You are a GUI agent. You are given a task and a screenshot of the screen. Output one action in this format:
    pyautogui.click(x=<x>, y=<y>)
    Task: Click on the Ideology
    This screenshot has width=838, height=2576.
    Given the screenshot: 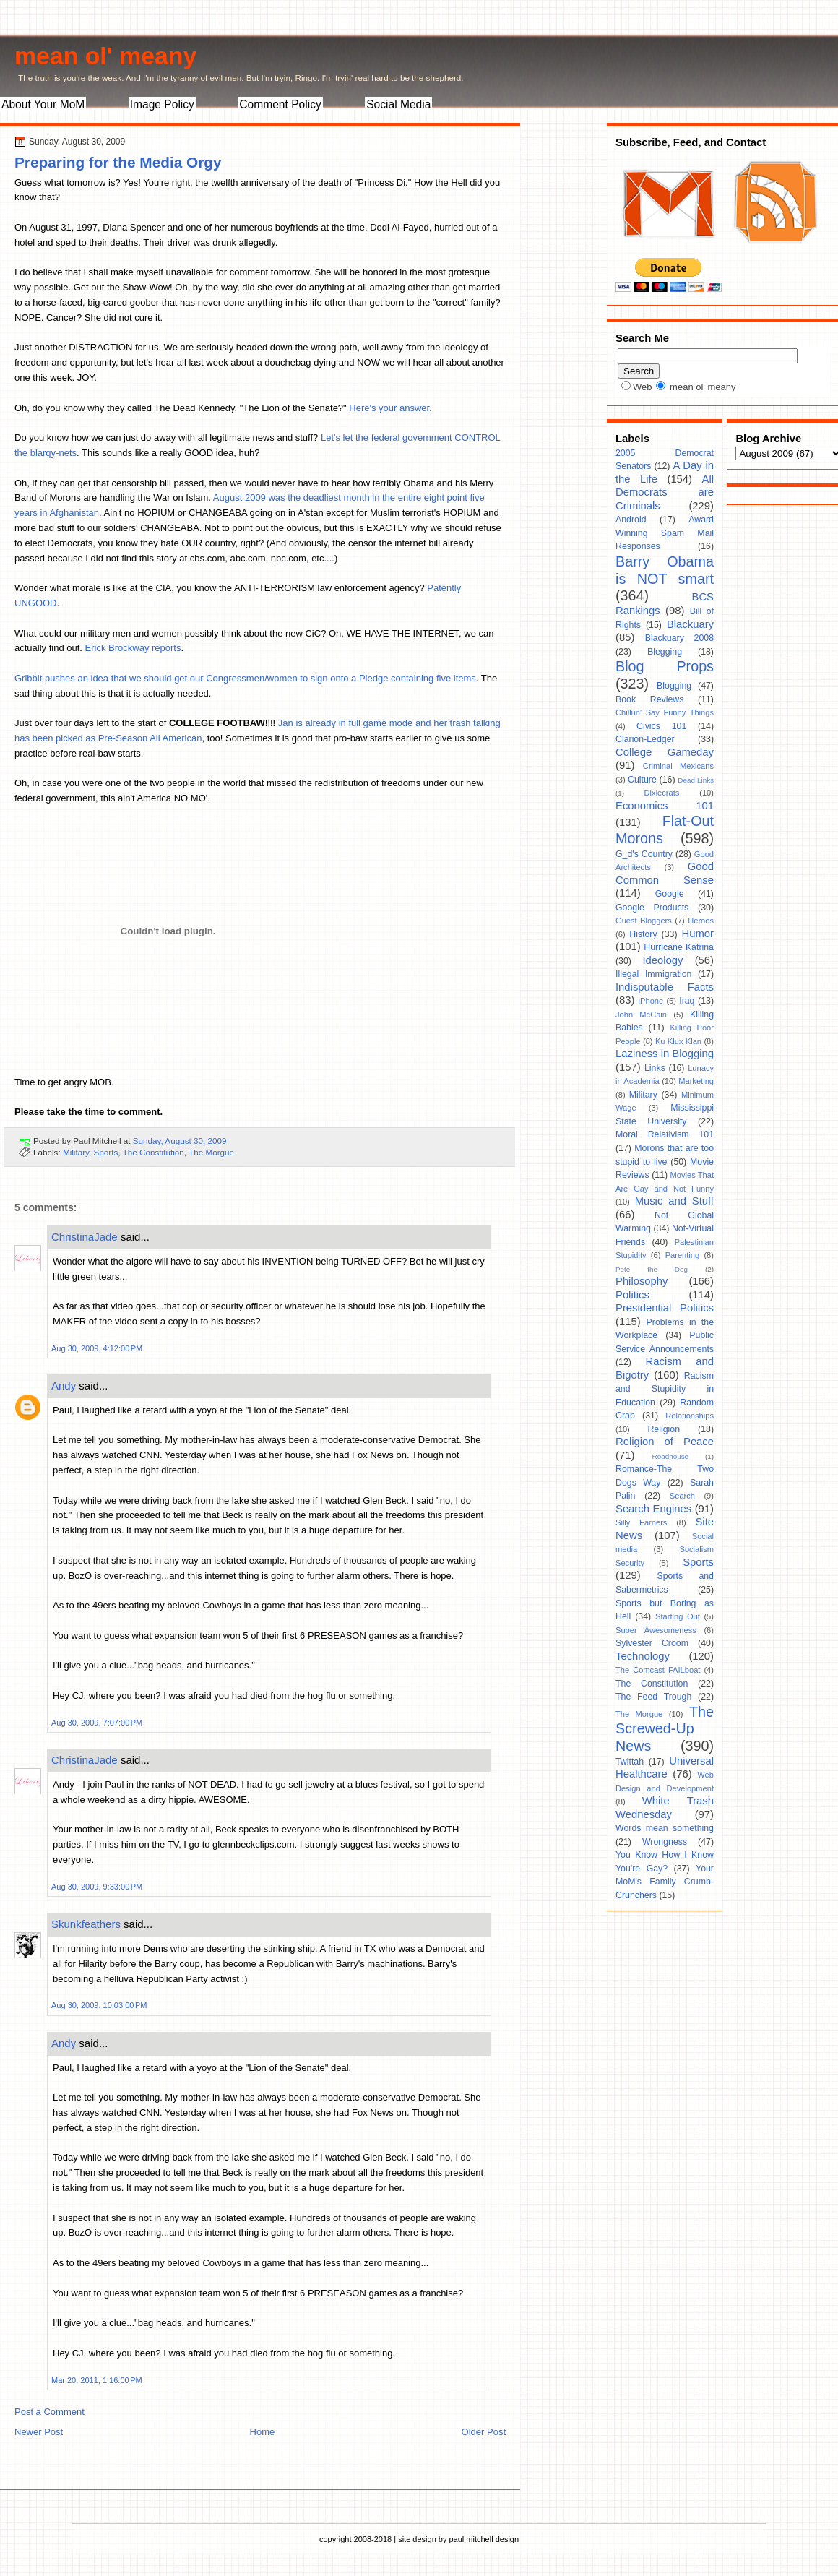 What is the action you would take?
    pyautogui.click(x=662, y=960)
    